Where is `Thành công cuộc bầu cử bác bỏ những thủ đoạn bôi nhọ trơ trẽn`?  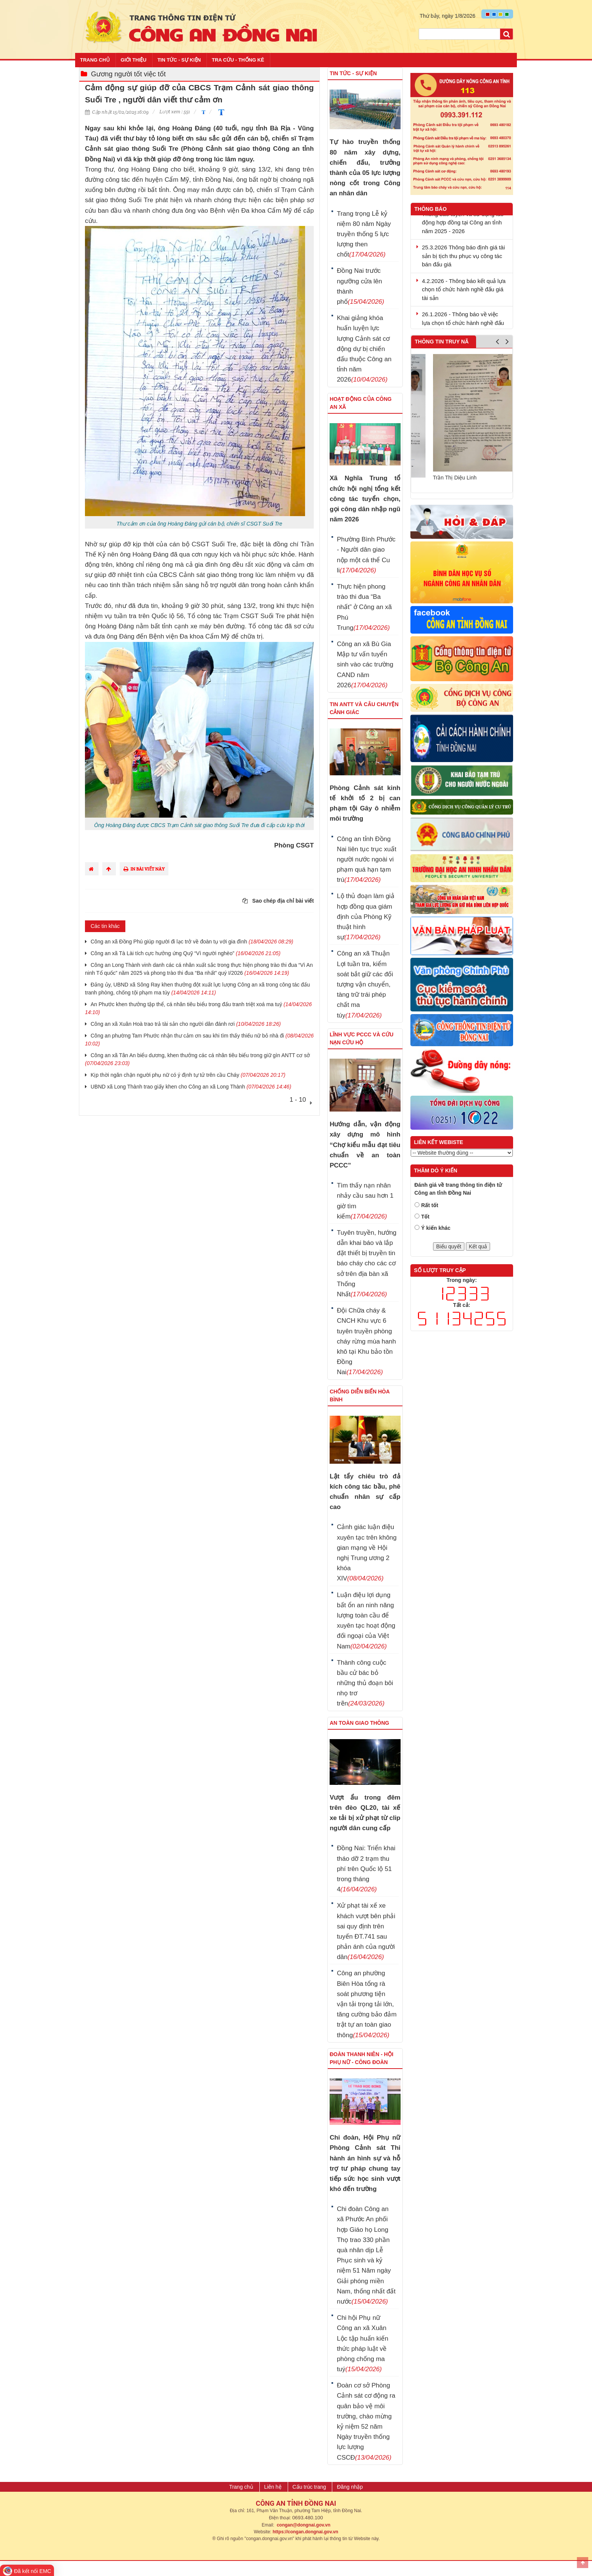 Thành công cuộc bầu cử bác bỏ những thủ đoạn bôi nhọ trơ trẽn is located at coordinates (365, 1683).